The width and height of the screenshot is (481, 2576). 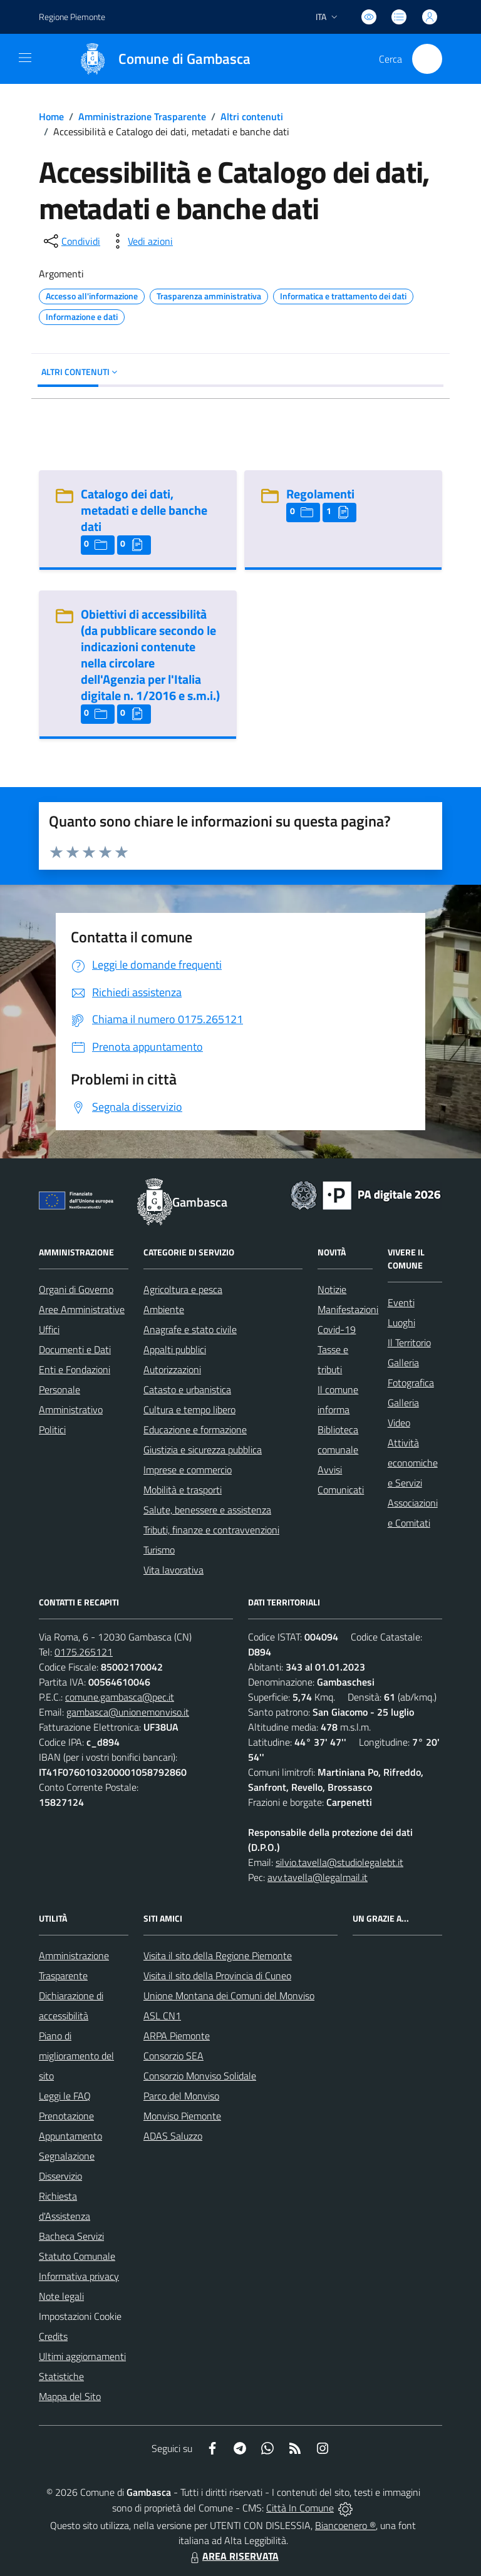 I want to click on 0175.265121, so click(x=83, y=1651).